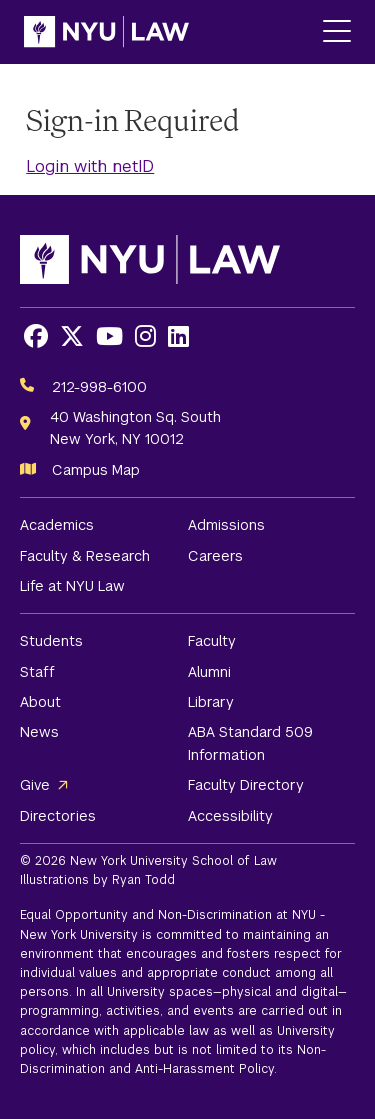 This screenshot has width=375, height=1119. I want to click on [Main Menu], so click(337, 32).